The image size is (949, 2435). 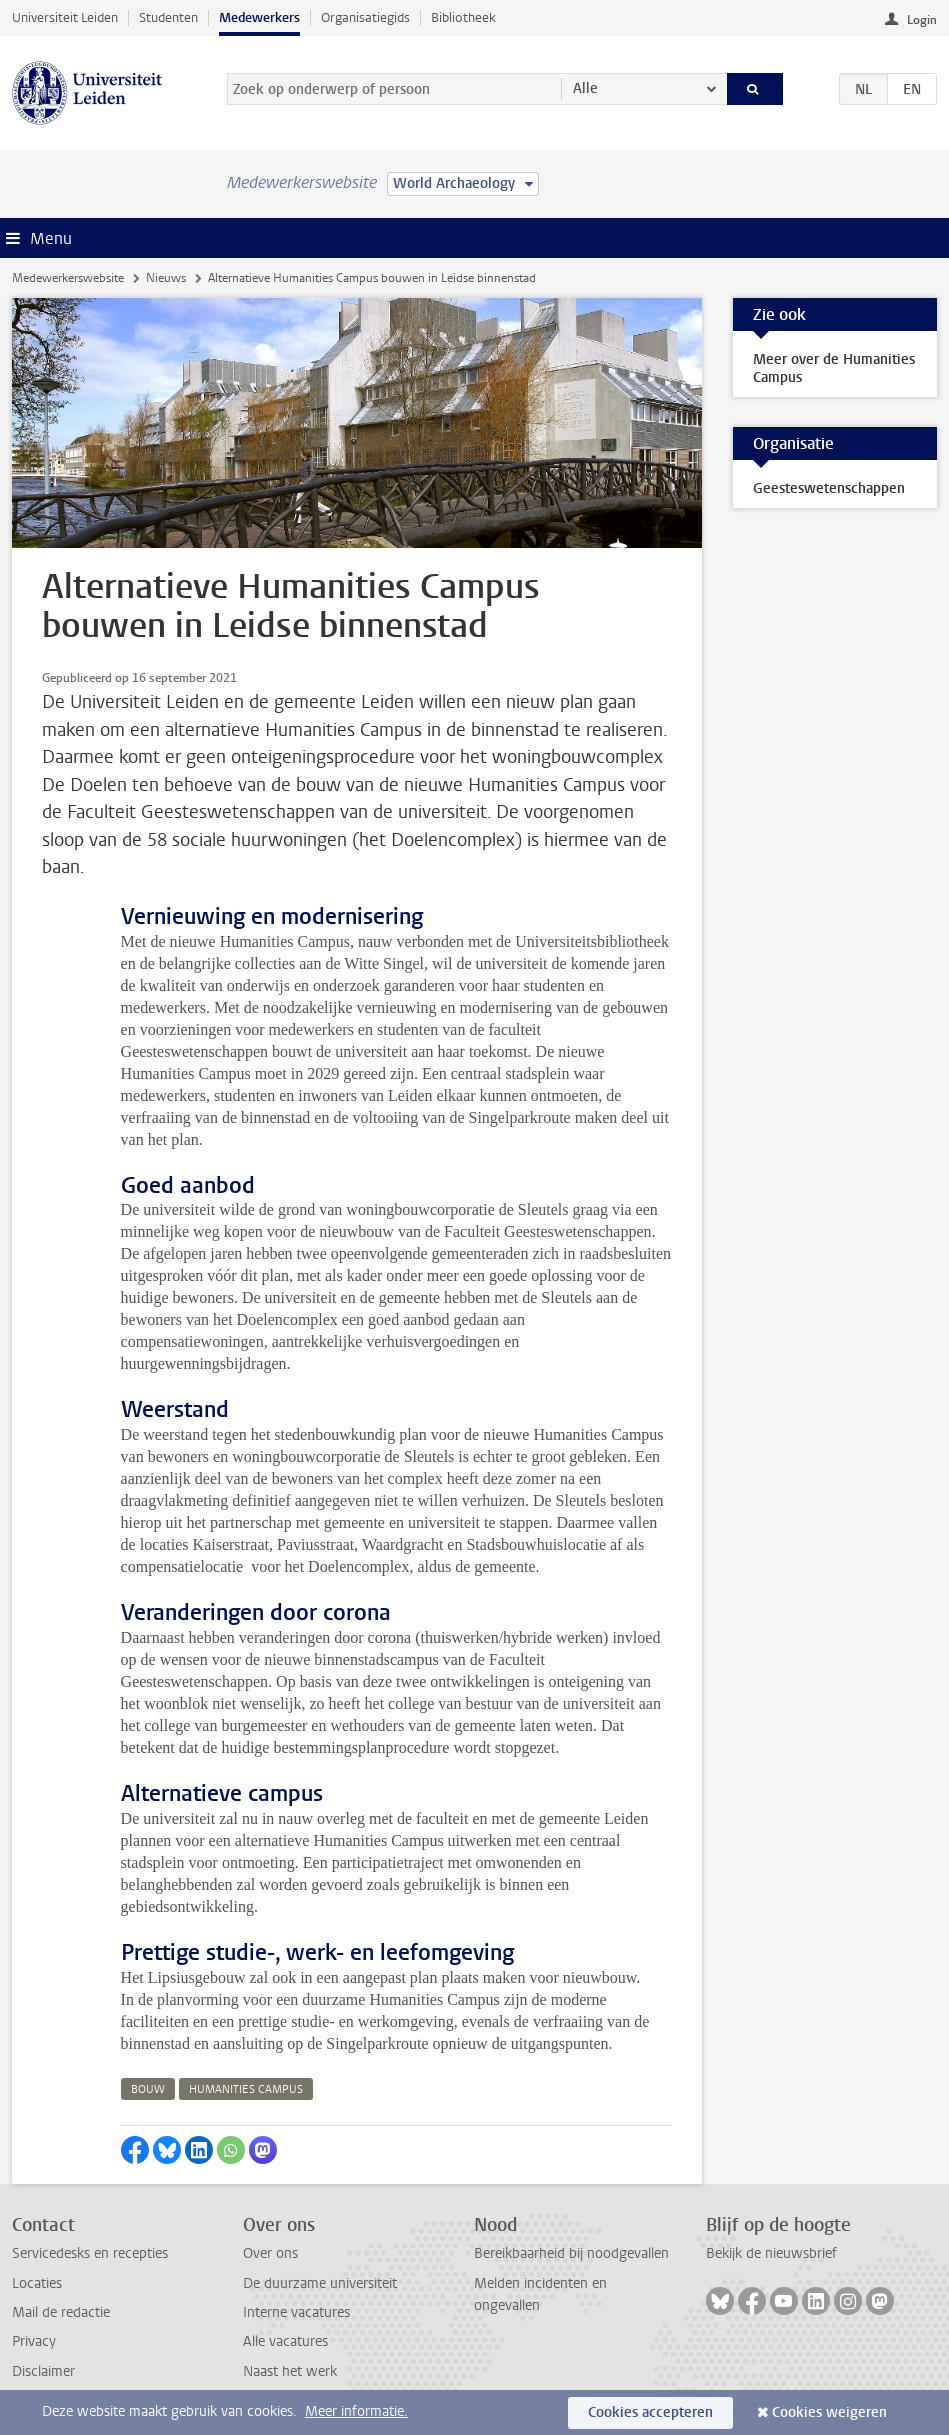 I want to click on Cookies weigeren, so click(x=829, y=2412).